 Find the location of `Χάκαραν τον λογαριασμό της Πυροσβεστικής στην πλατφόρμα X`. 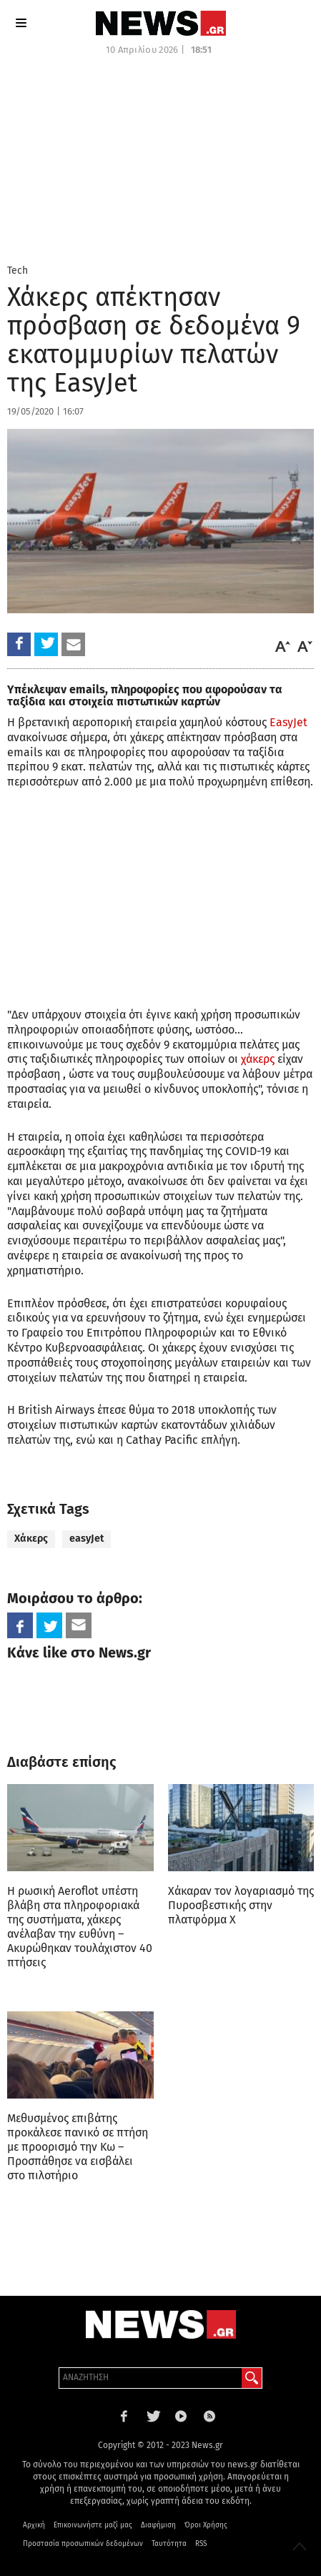

Χάκαραν τον λογαριασμό της Πυροσβεστικής στην πλατφόρμα X is located at coordinates (241, 1905).